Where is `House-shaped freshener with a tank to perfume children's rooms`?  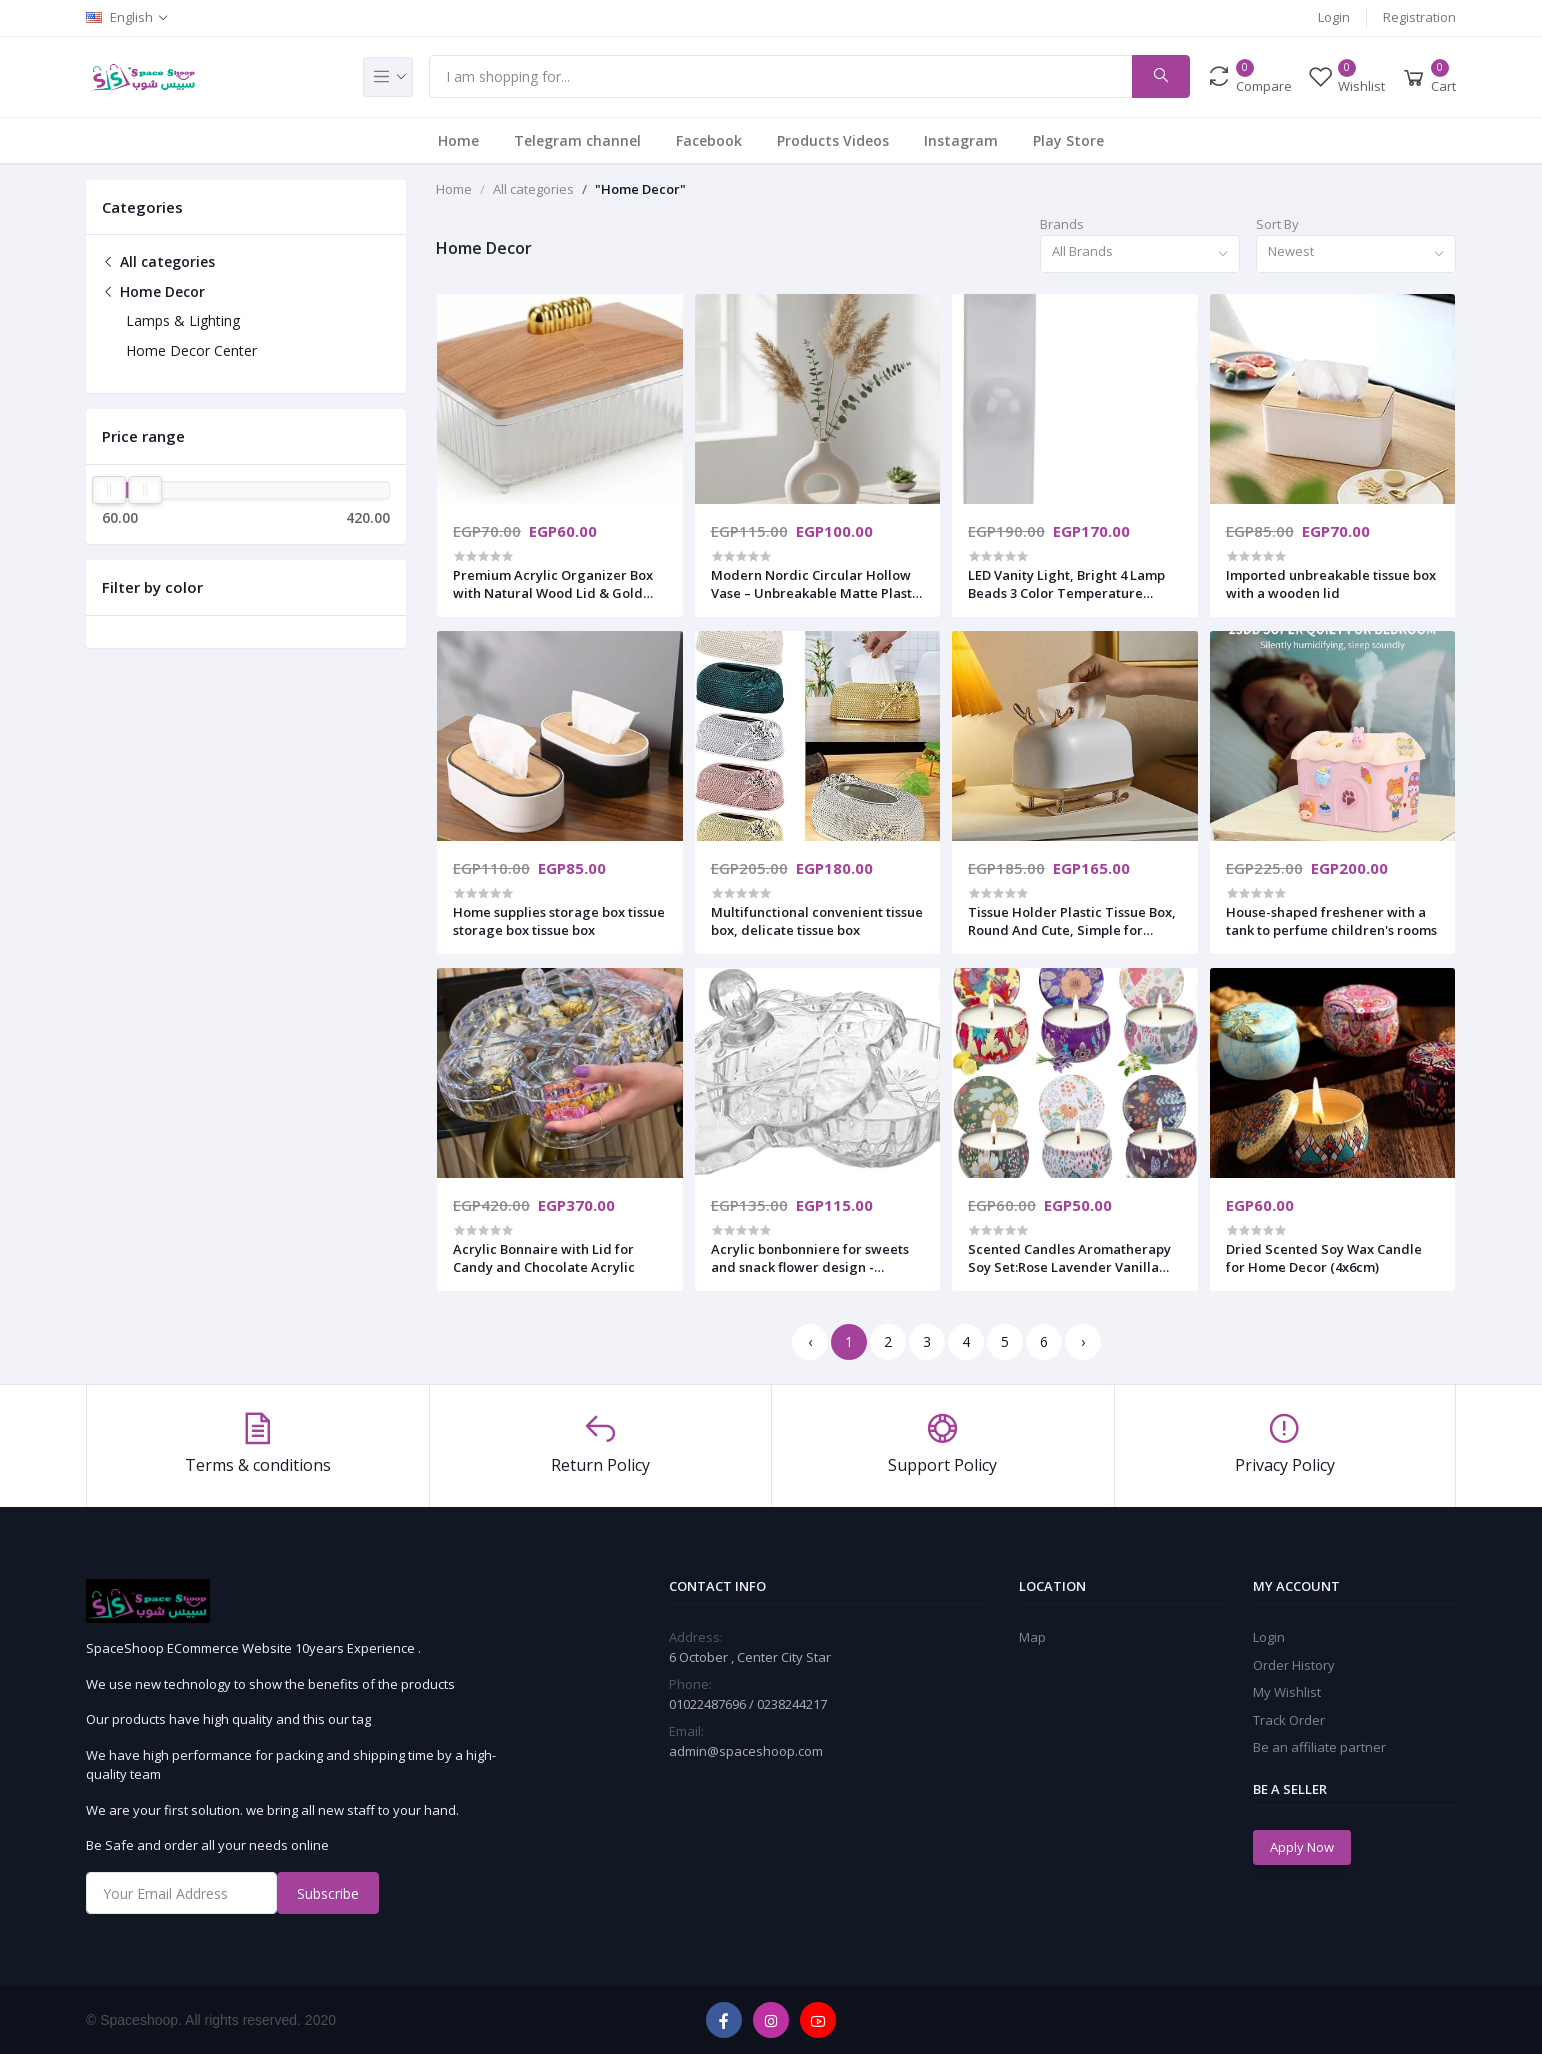
House-shaped freshener with a tank to perfume children's rooms is located at coordinates (1331, 921).